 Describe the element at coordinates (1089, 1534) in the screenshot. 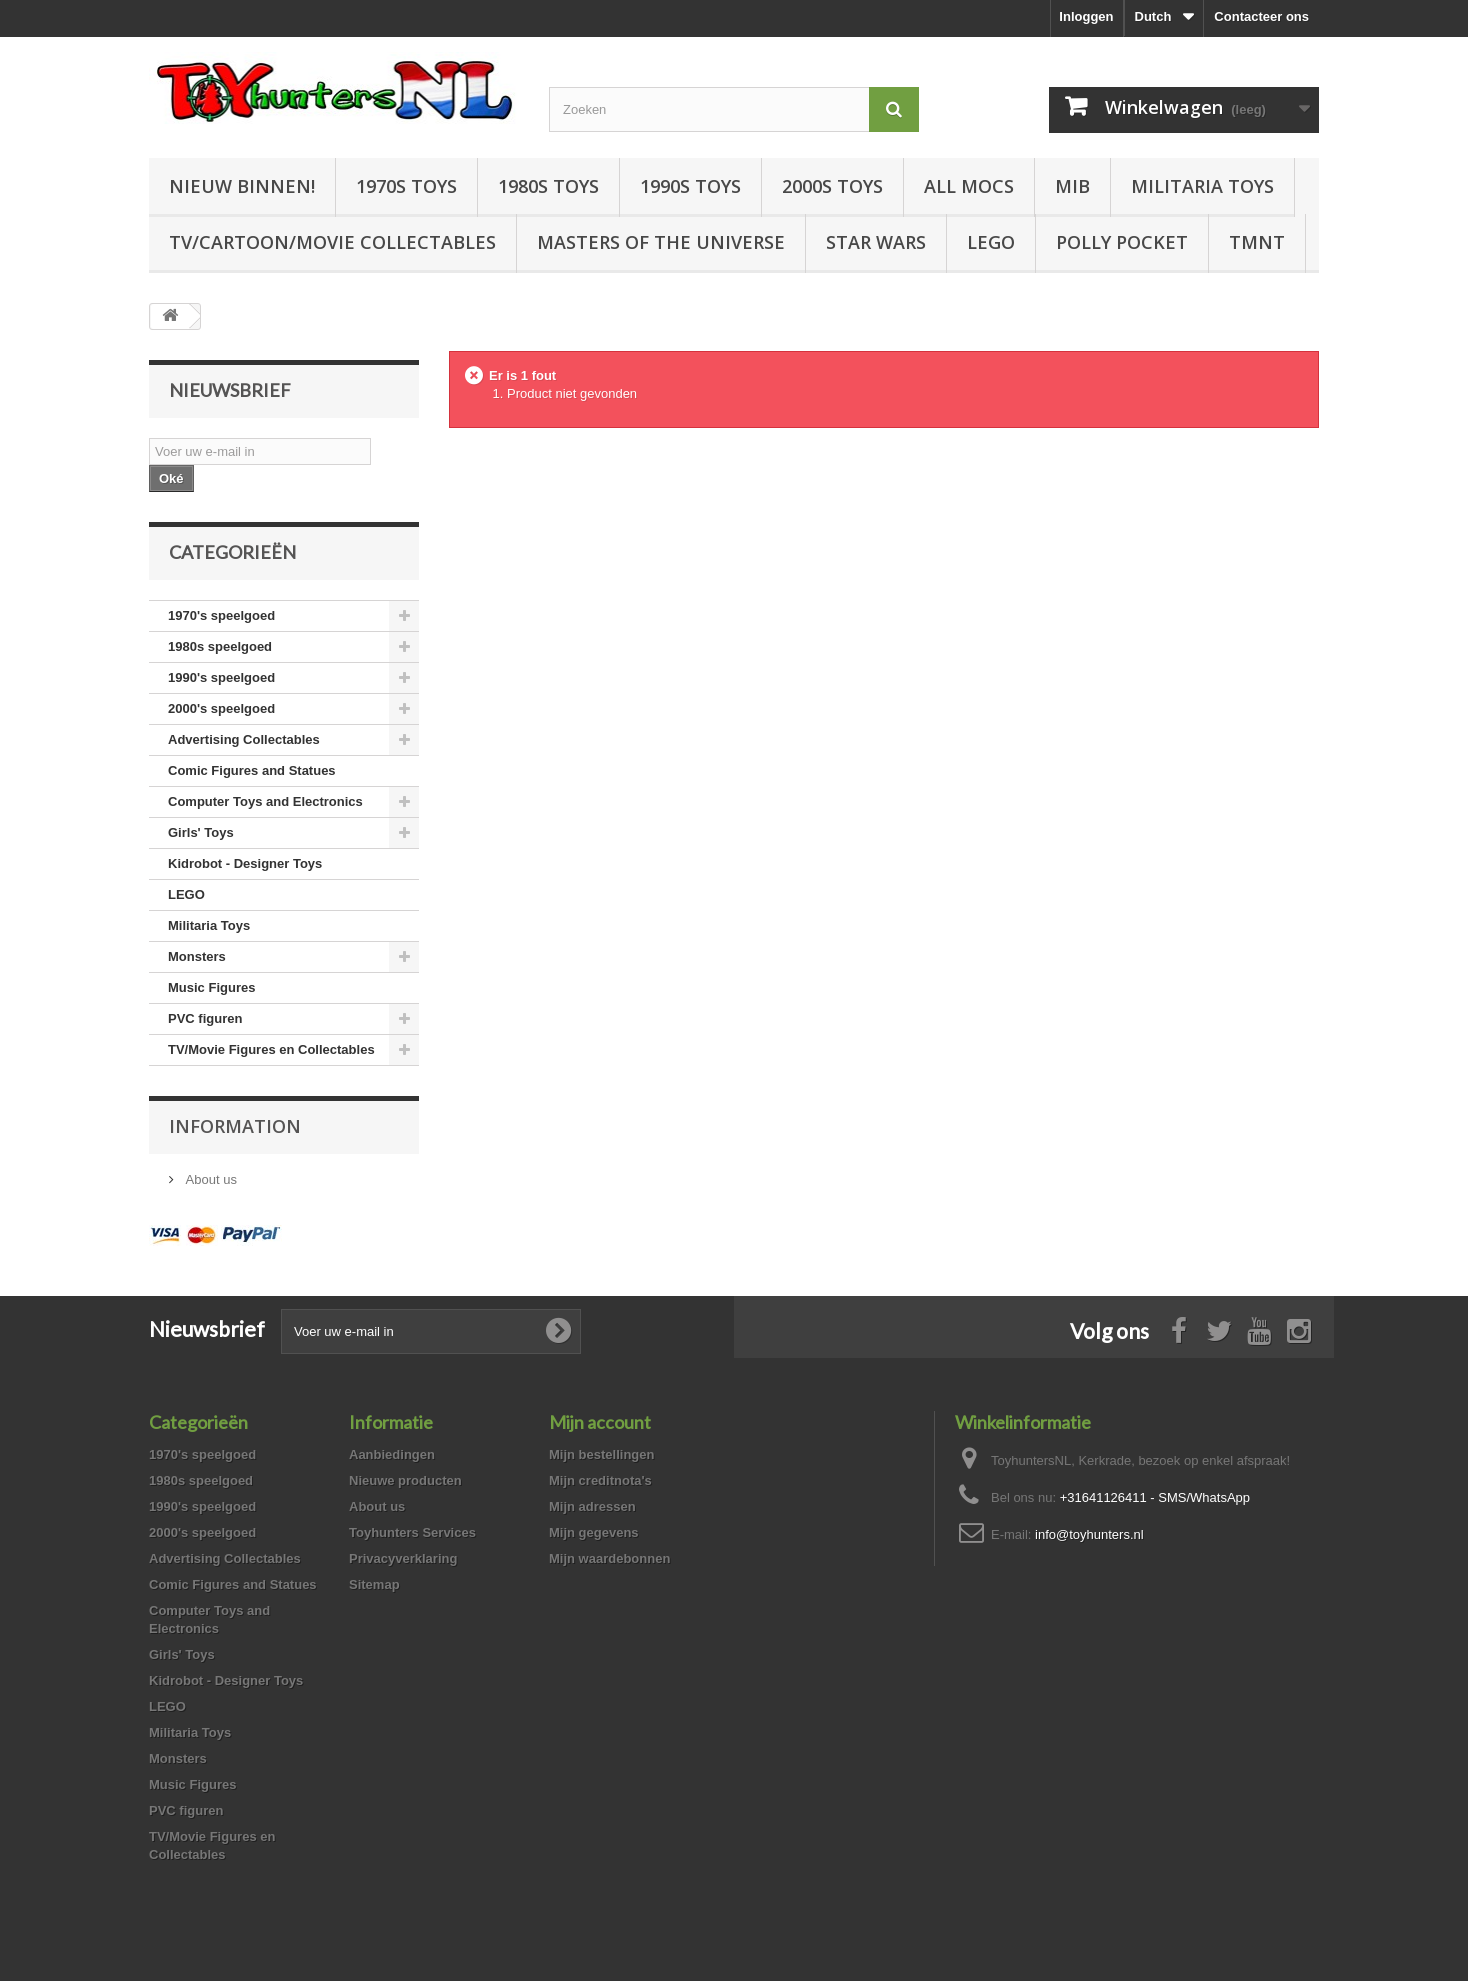

I see `info@toyhunters.nl` at that location.